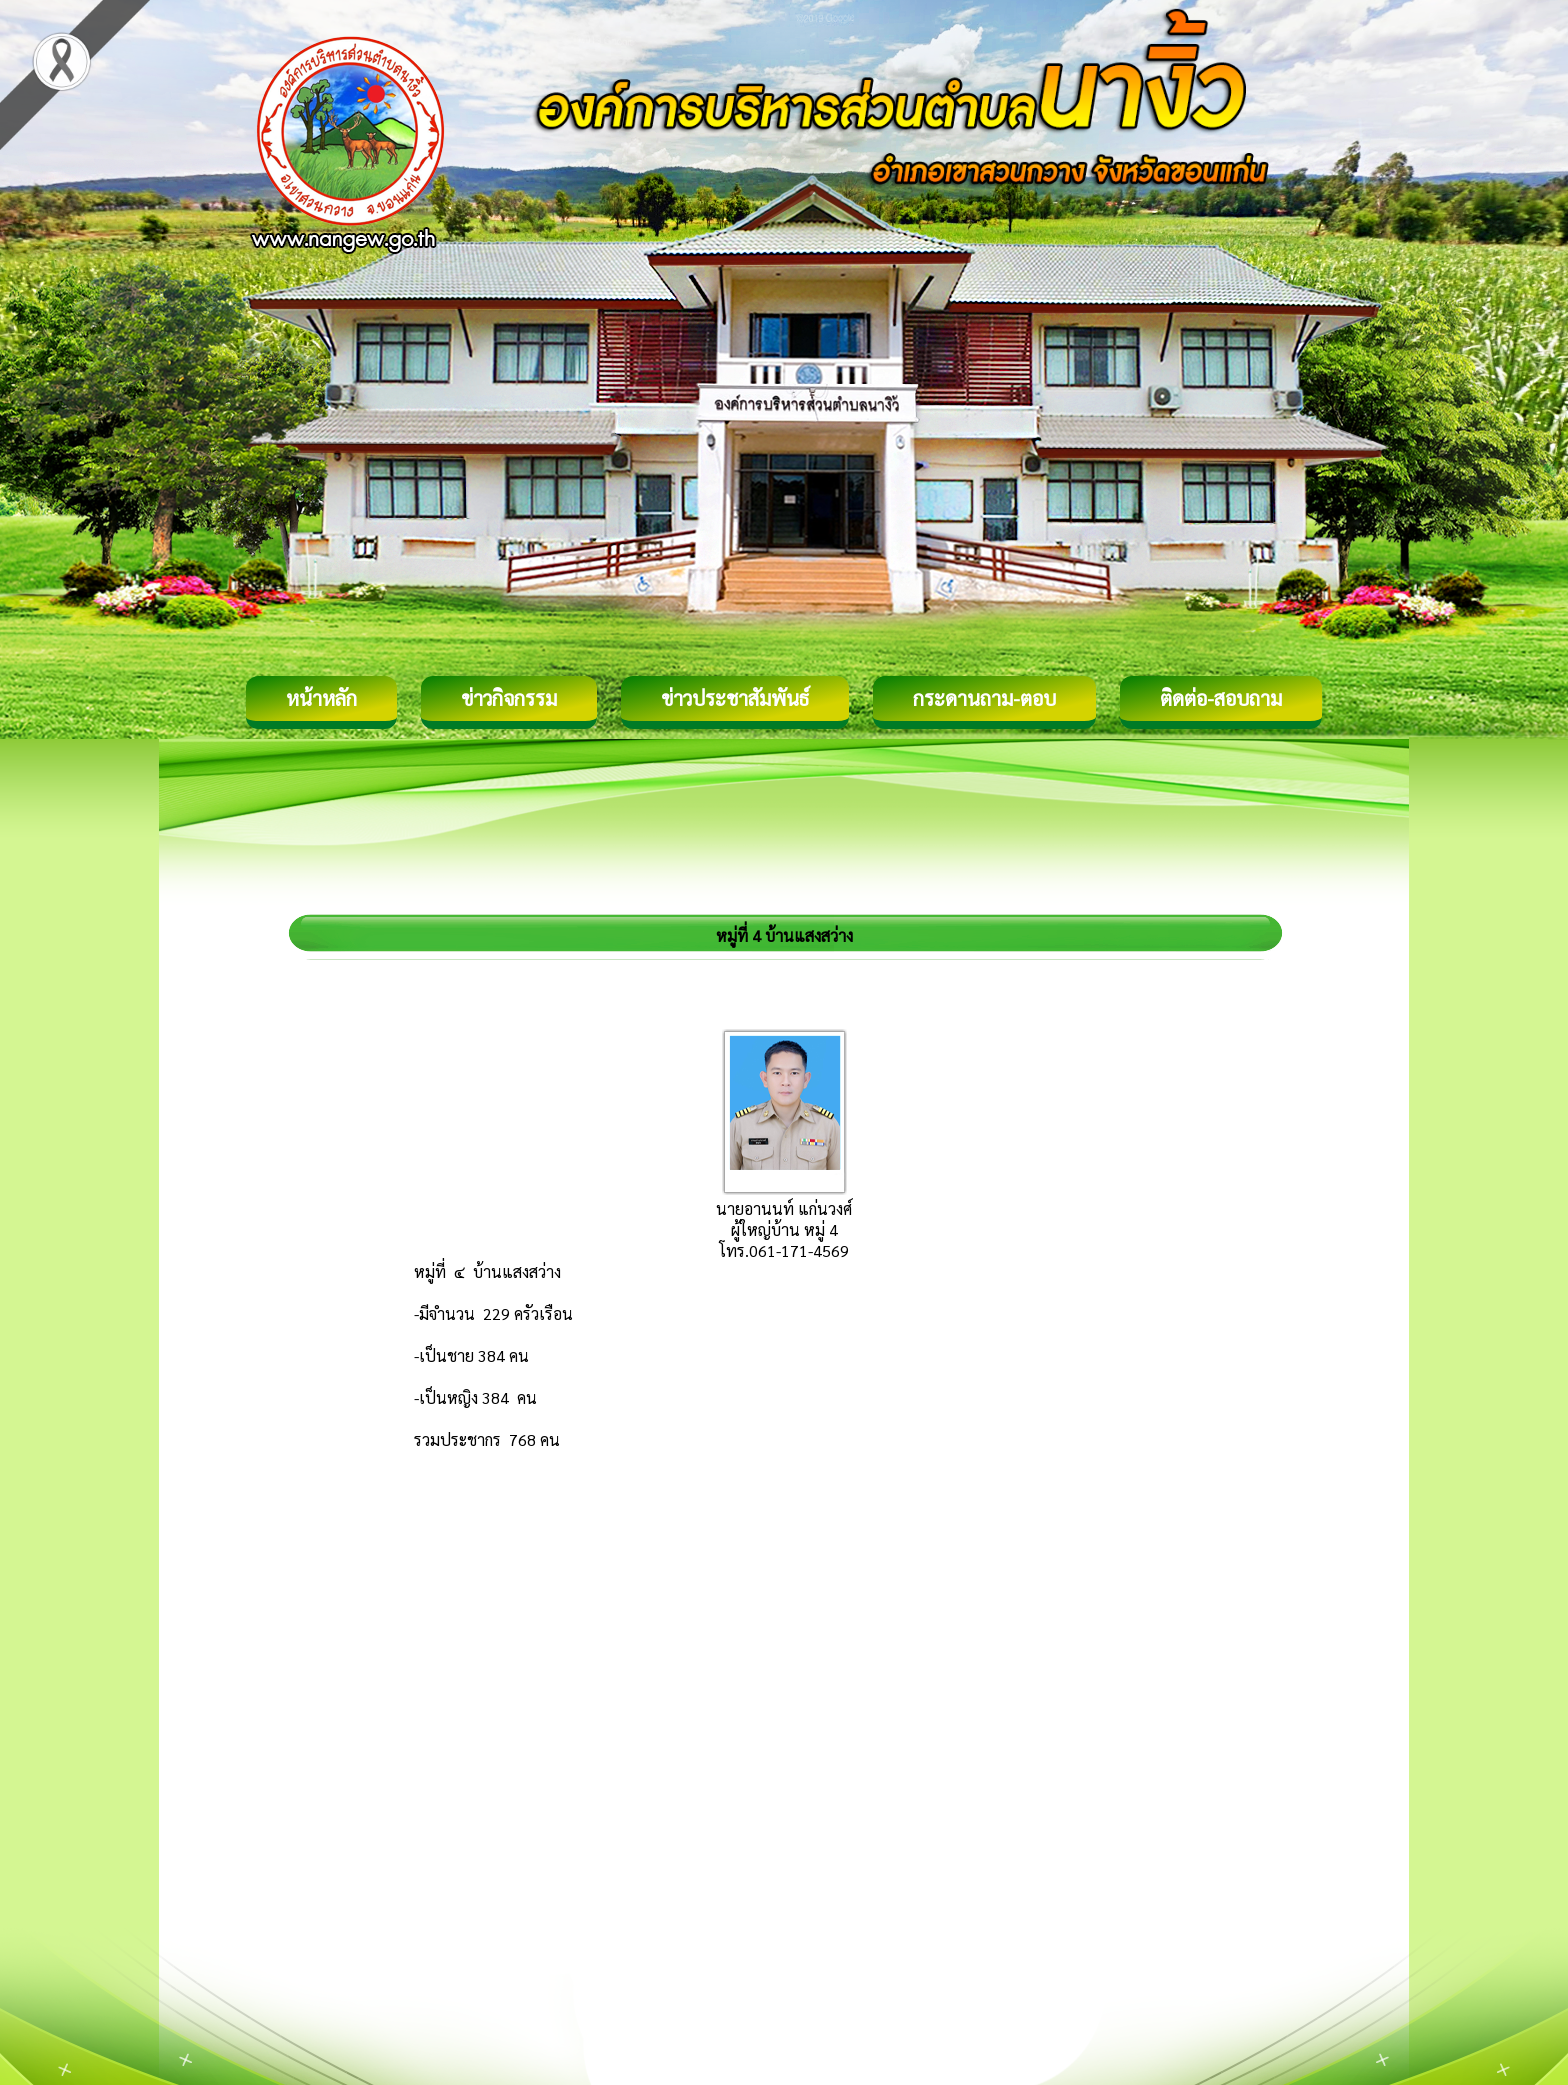  What do you see at coordinates (321, 698) in the screenshot?
I see `หน้าหลัก` at bounding box center [321, 698].